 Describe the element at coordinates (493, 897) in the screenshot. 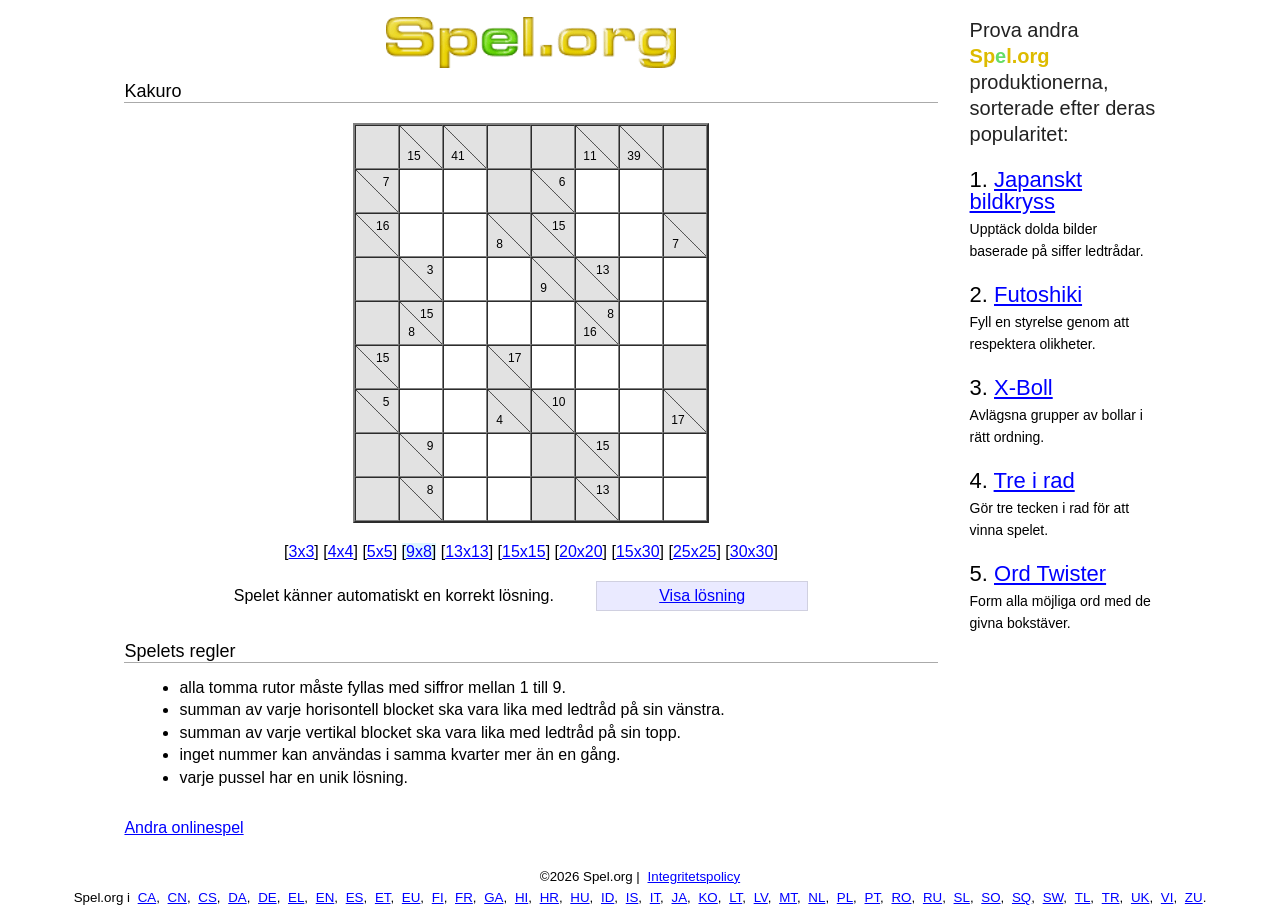

I see `GA` at that location.